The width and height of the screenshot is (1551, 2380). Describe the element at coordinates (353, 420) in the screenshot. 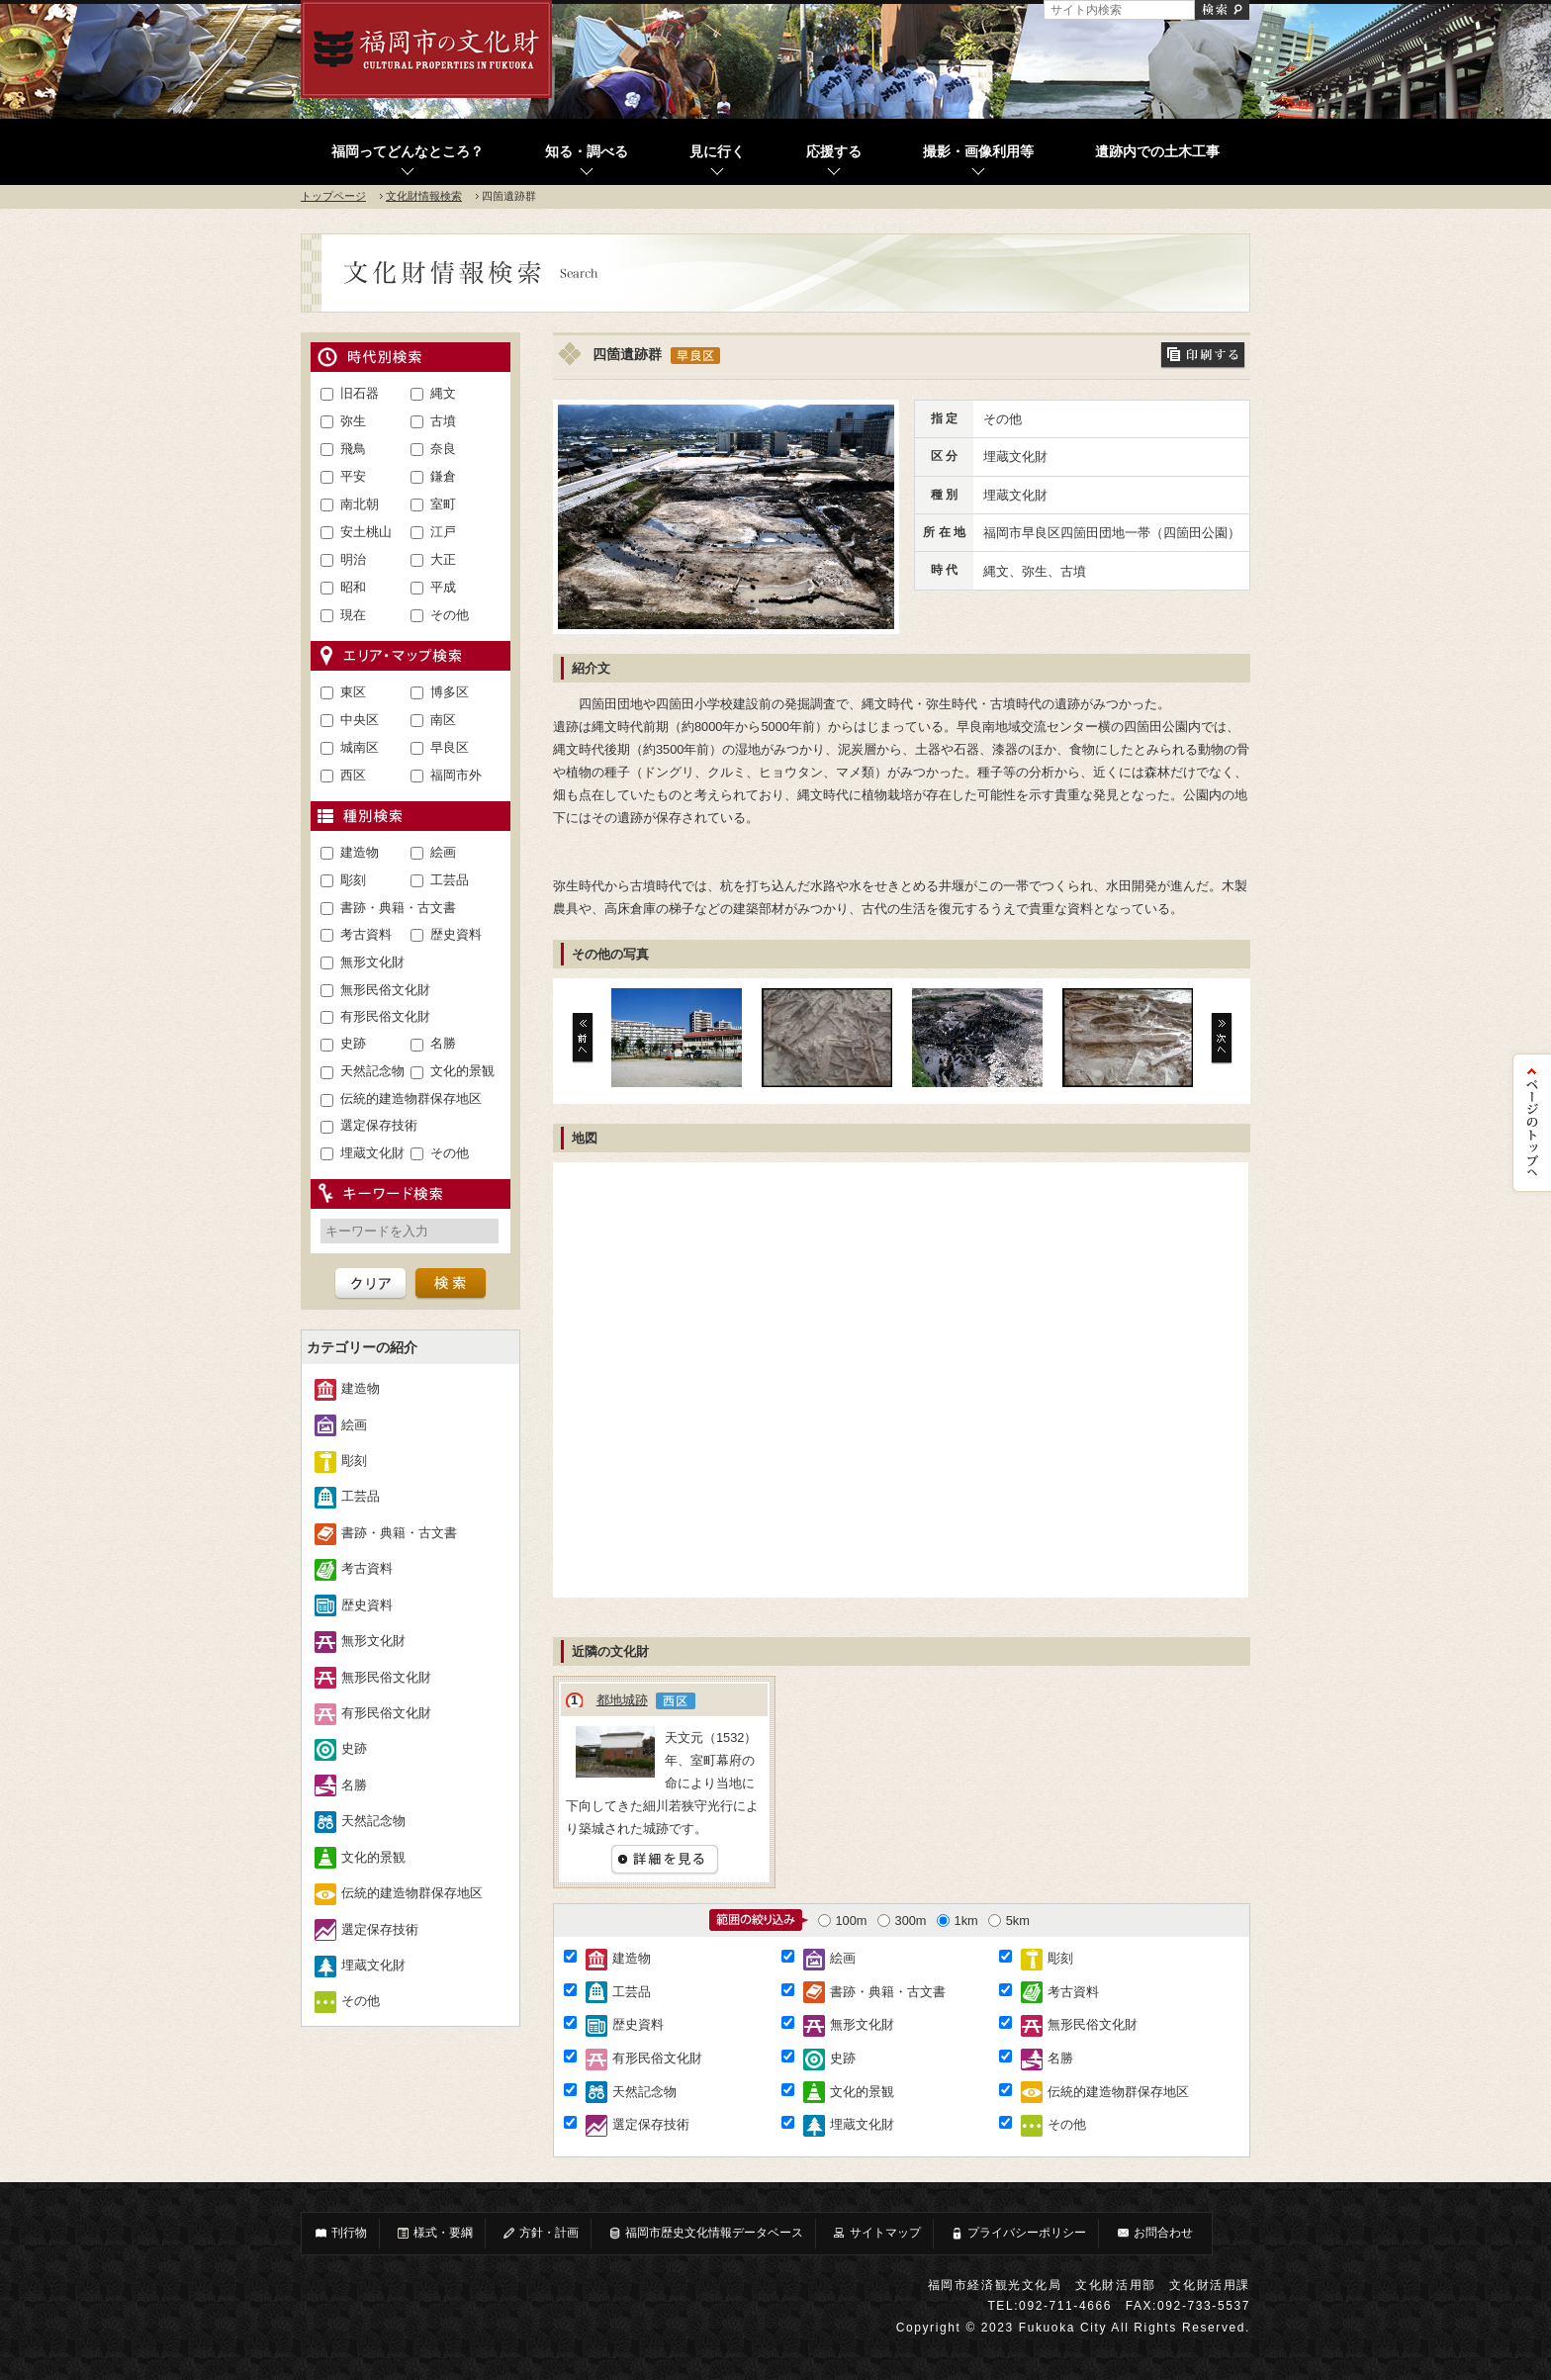

I see `弥生` at that location.